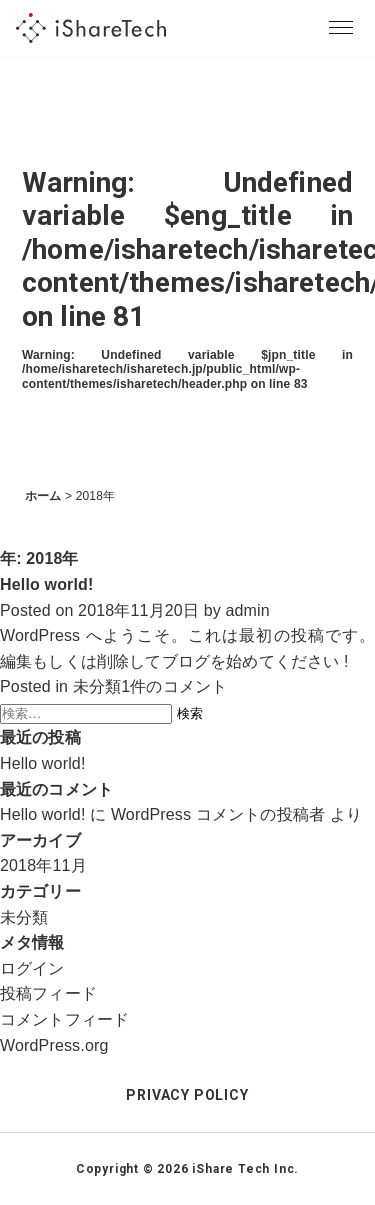 The width and height of the screenshot is (375, 1205). Describe the element at coordinates (174, 686) in the screenshot. I see `1件のコメント` at that location.